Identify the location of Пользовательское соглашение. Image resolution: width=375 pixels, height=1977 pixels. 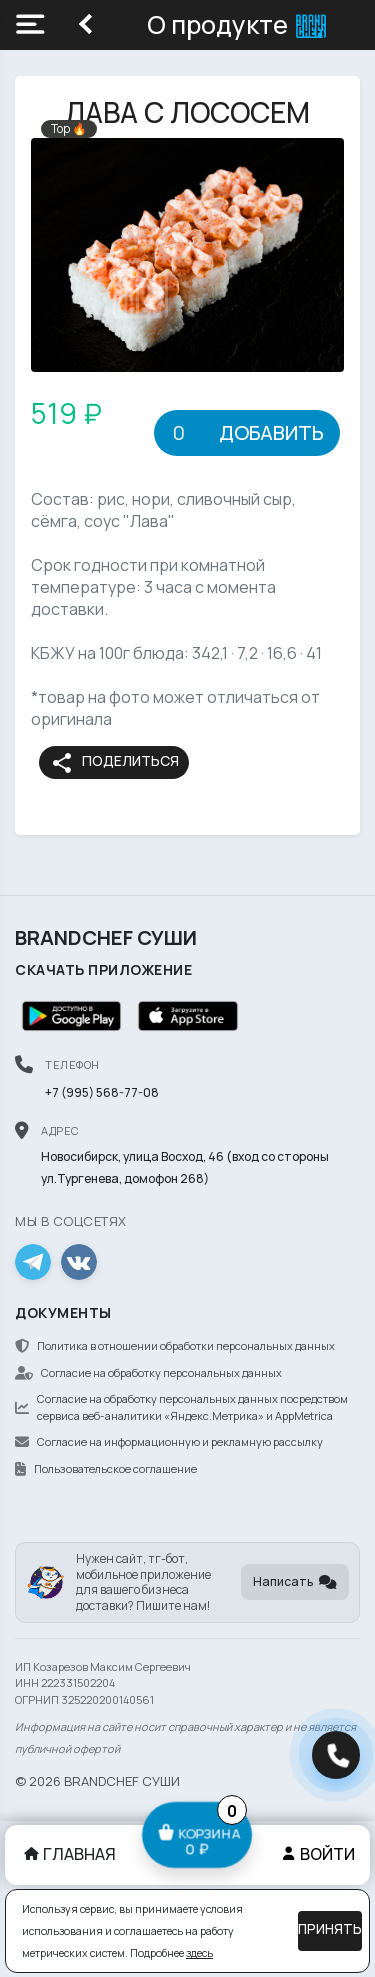
(106, 1468).